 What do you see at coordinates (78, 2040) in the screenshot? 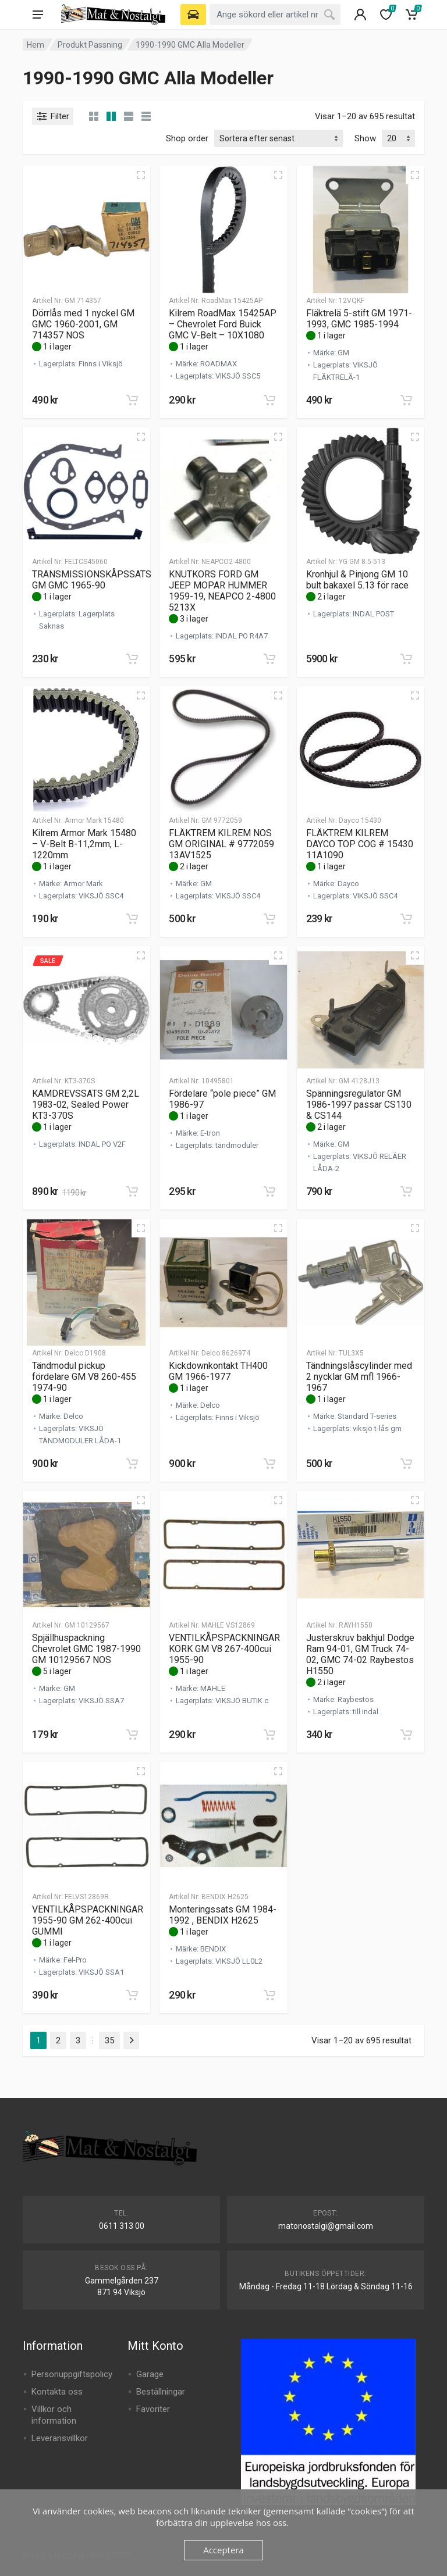
I see `3 [Sida 3]` at bounding box center [78, 2040].